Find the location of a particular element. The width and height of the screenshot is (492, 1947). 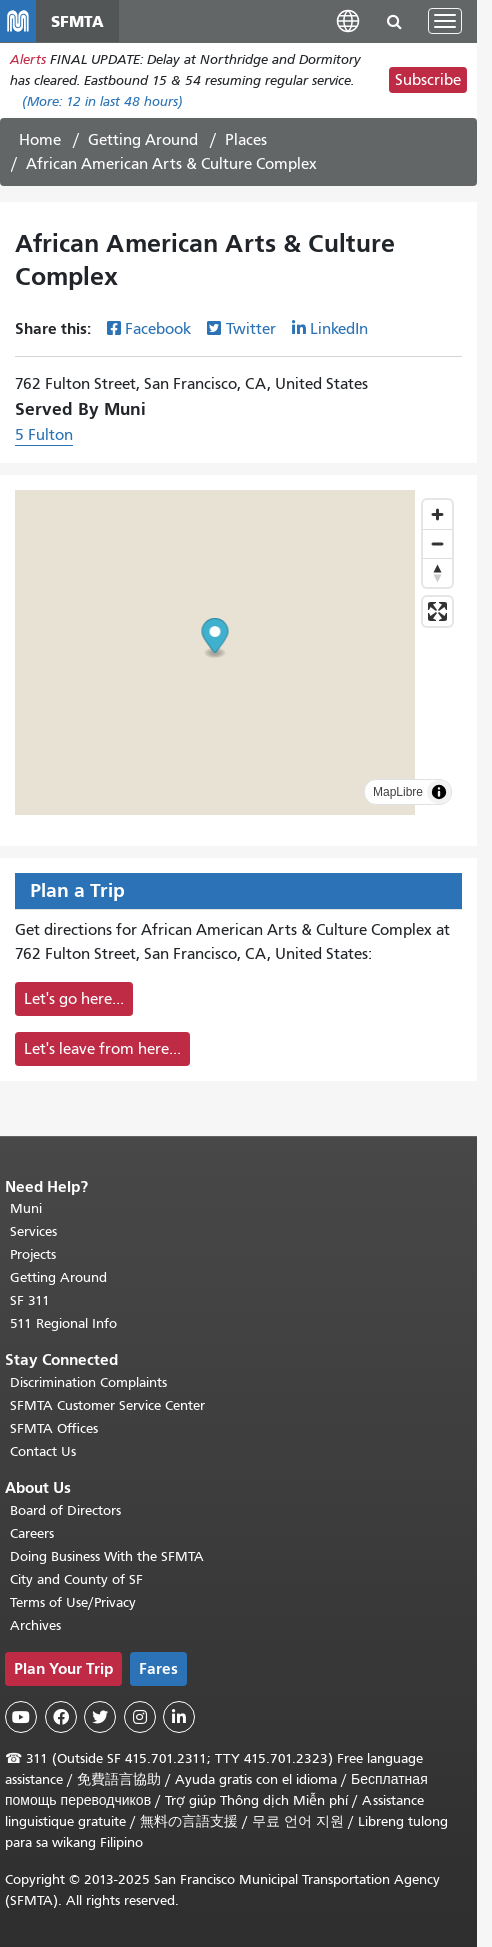

 [SFMTA YouTube channel] is located at coordinates (21, 1717).